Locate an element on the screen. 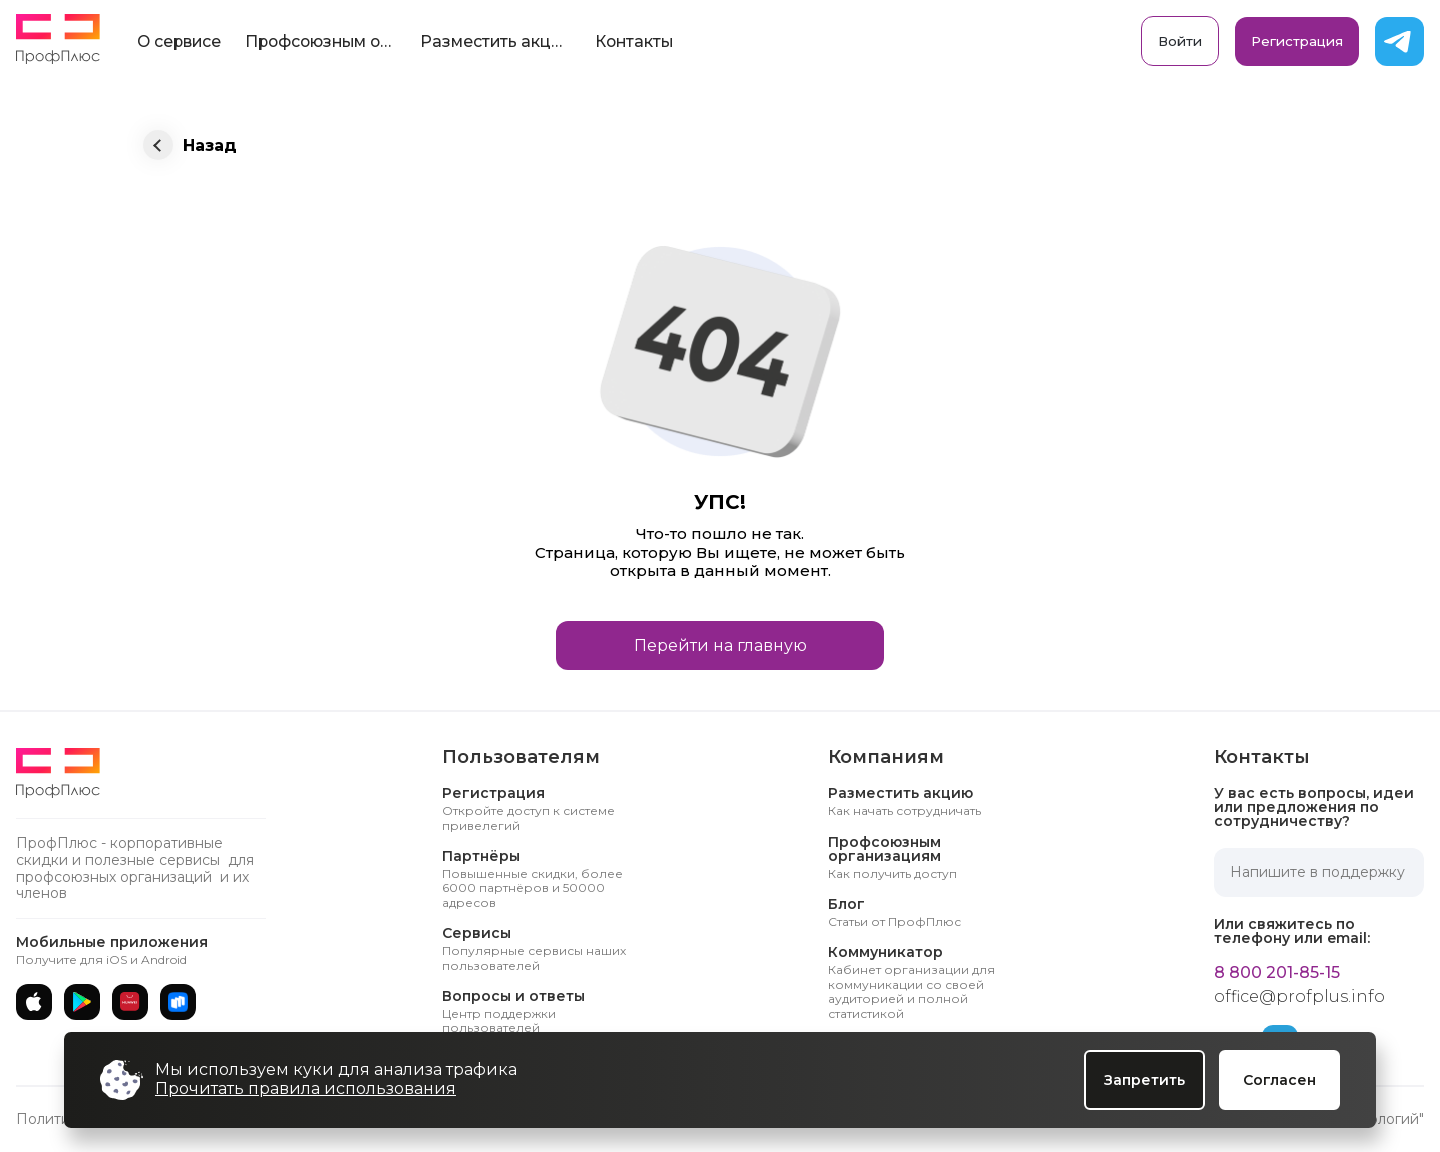 The image size is (1440, 1152). Перейти на главную is located at coordinates (720, 645).